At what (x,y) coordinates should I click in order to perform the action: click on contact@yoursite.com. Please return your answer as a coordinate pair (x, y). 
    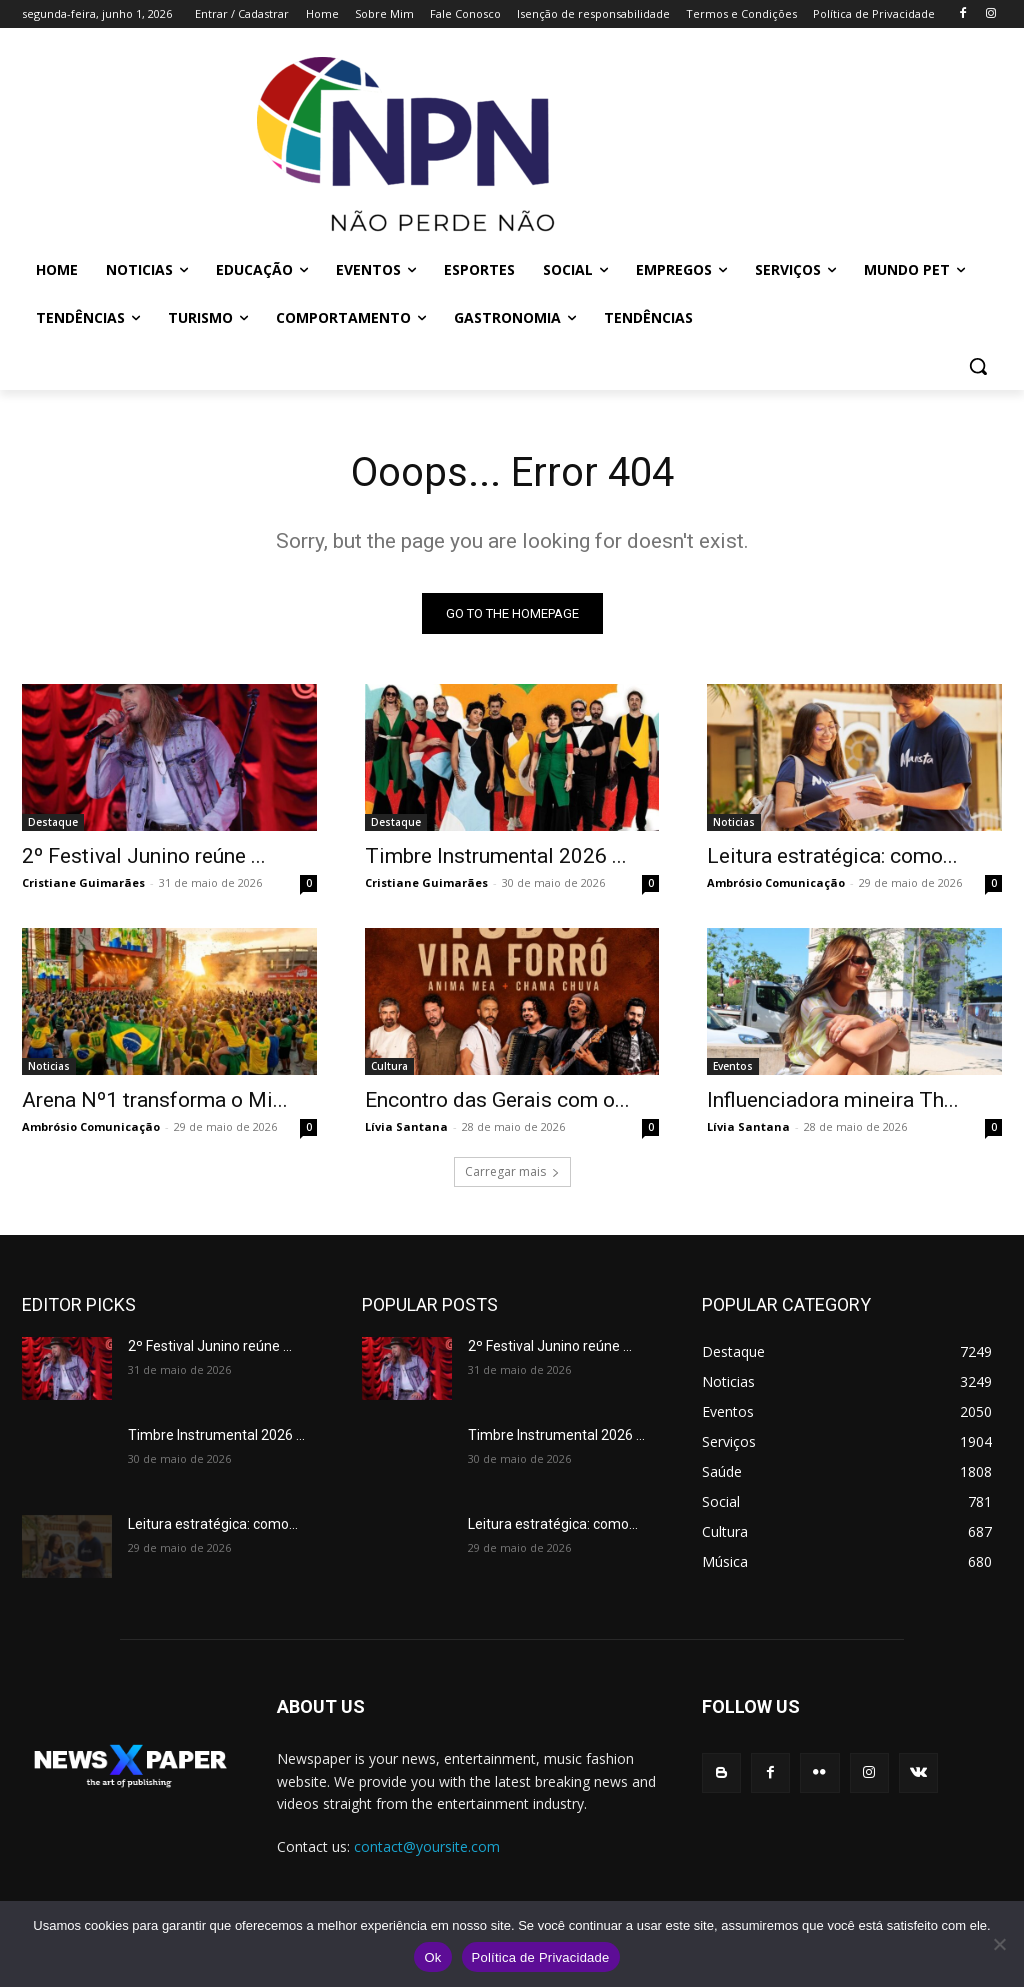
    Looking at the image, I should click on (427, 1846).